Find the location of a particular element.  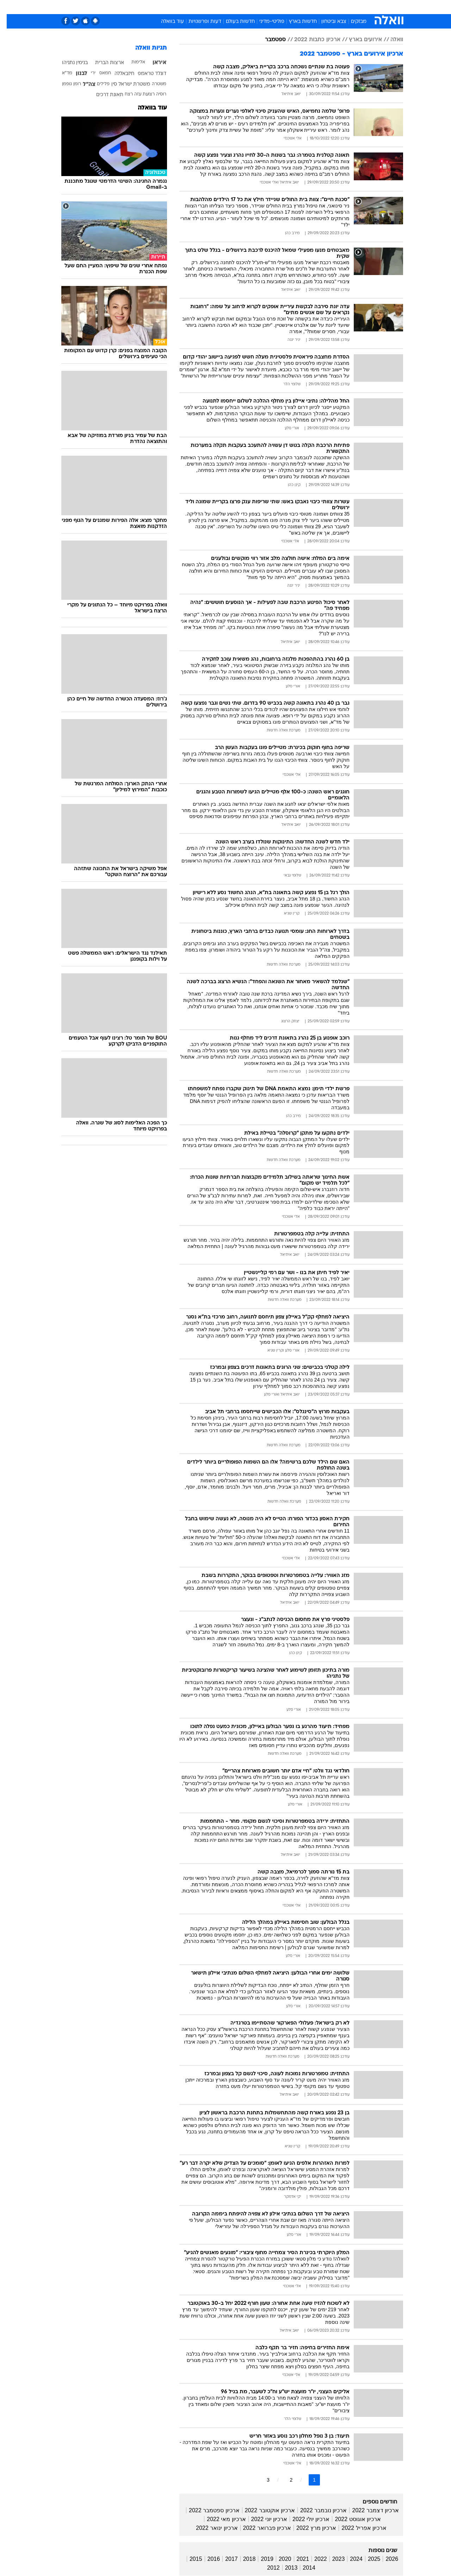

משטרה is located at coordinates (152, 84).